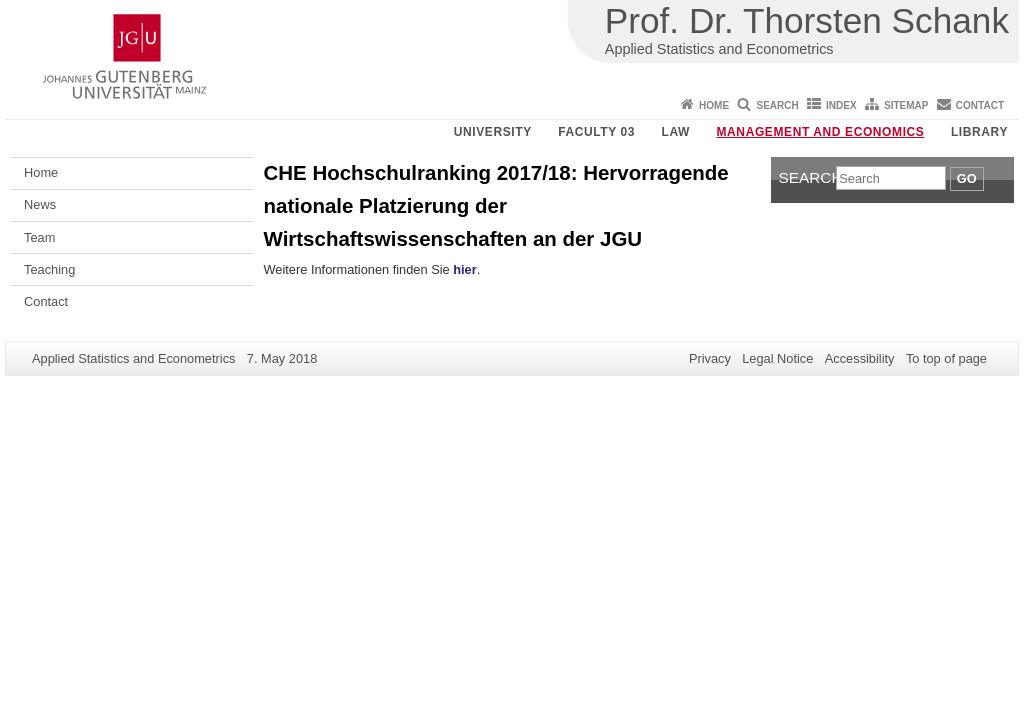  I want to click on Library, so click(979, 132).